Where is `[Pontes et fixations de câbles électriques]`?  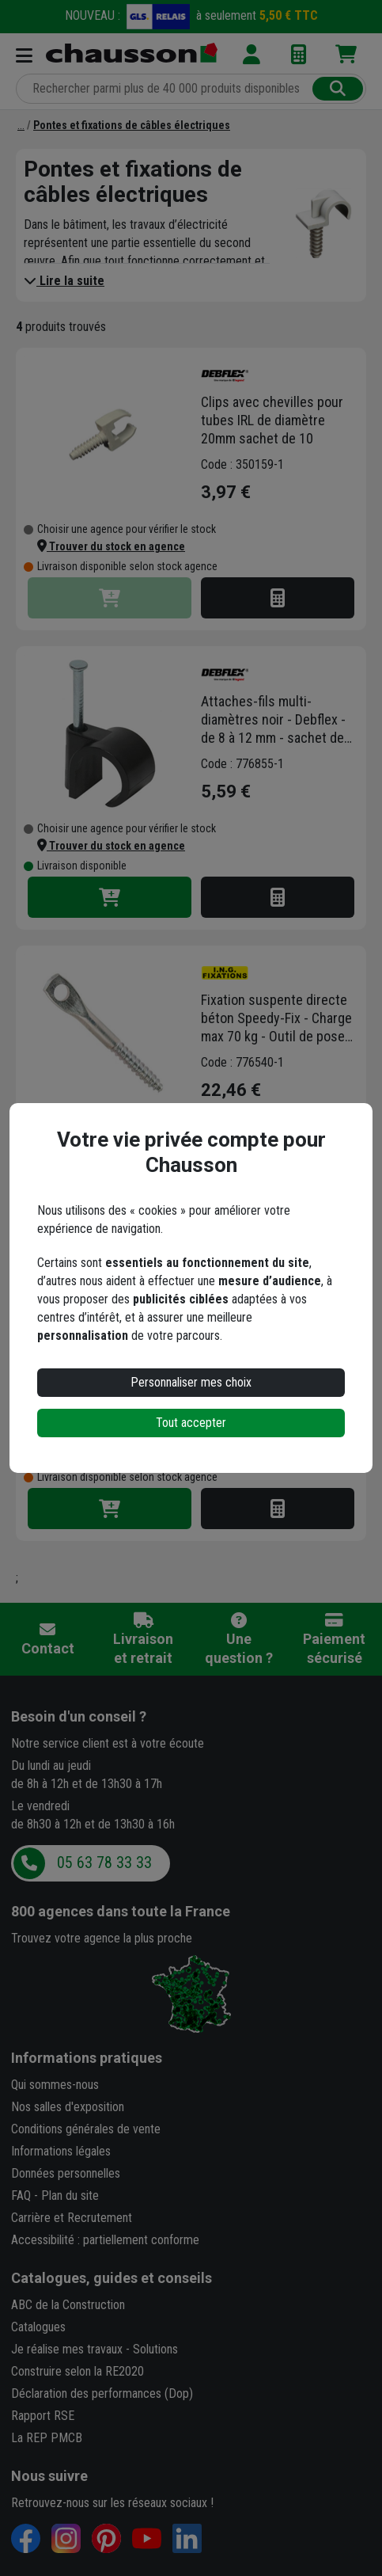 [Pontes et fixations de câbles électriques] is located at coordinates (131, 125).